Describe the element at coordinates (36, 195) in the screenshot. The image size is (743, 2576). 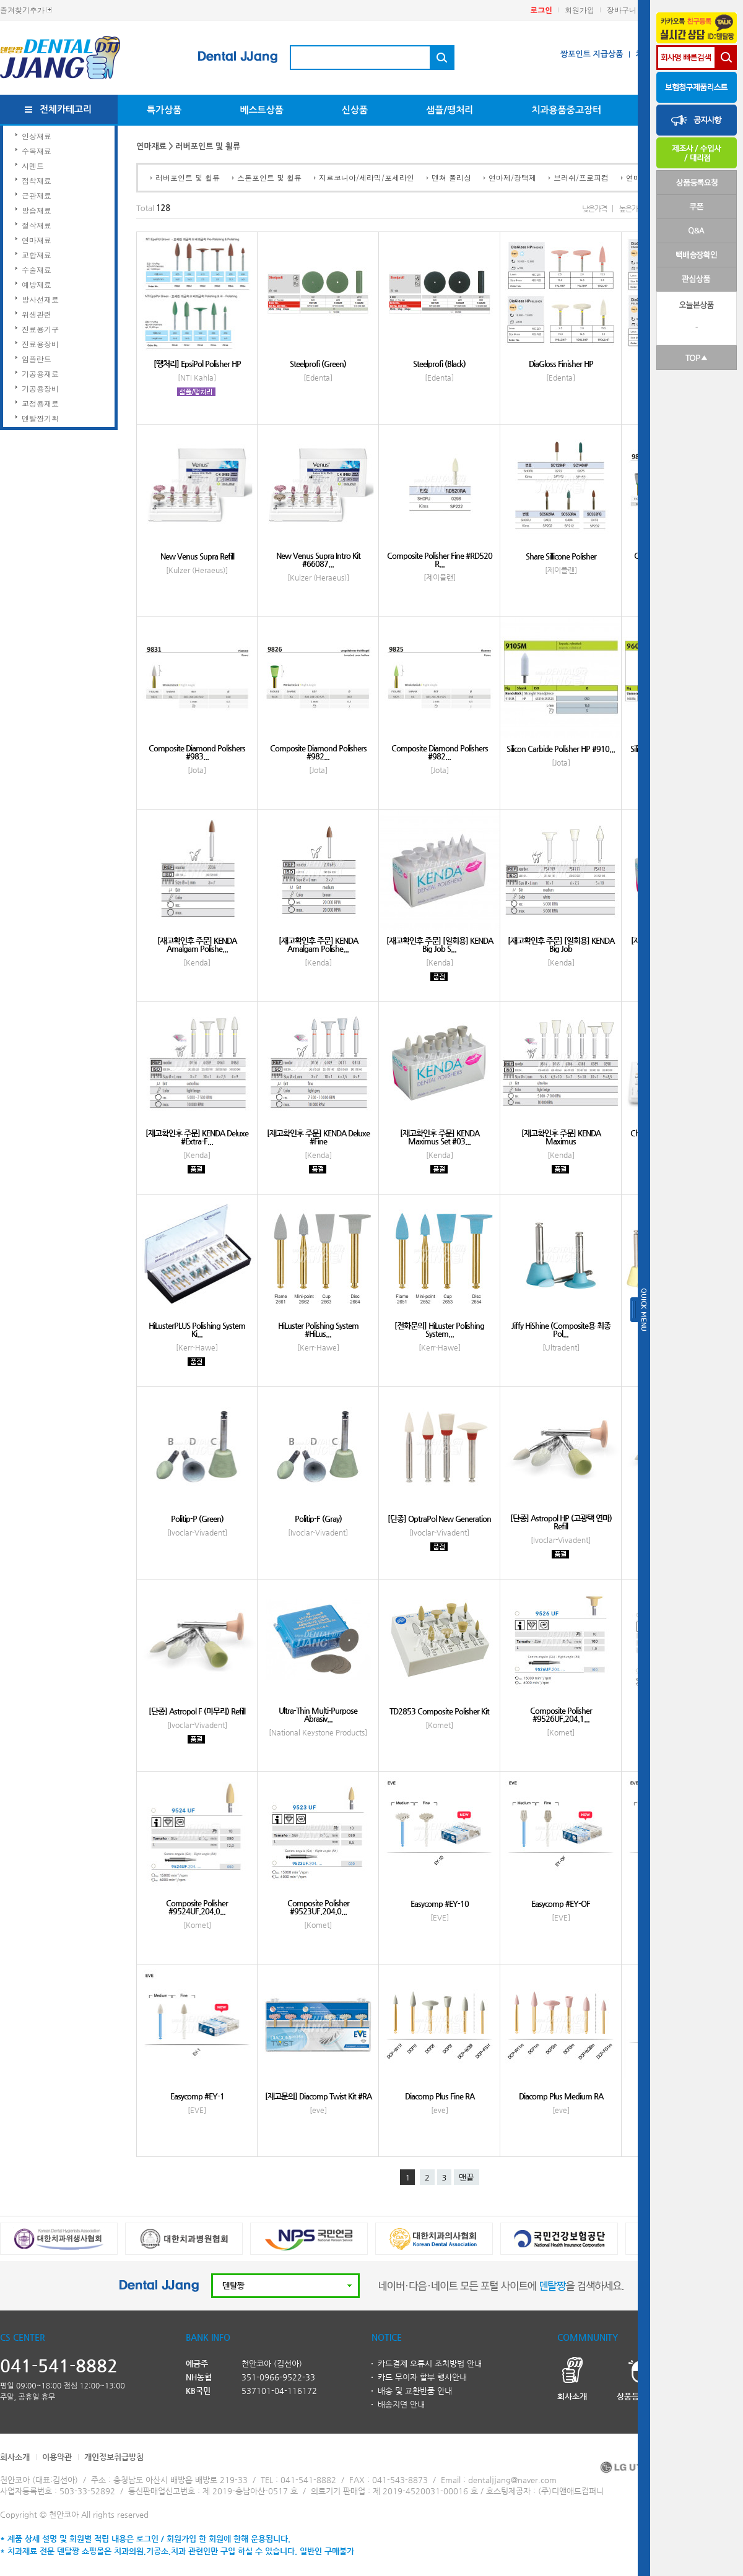
I see `근관재료` at that location.